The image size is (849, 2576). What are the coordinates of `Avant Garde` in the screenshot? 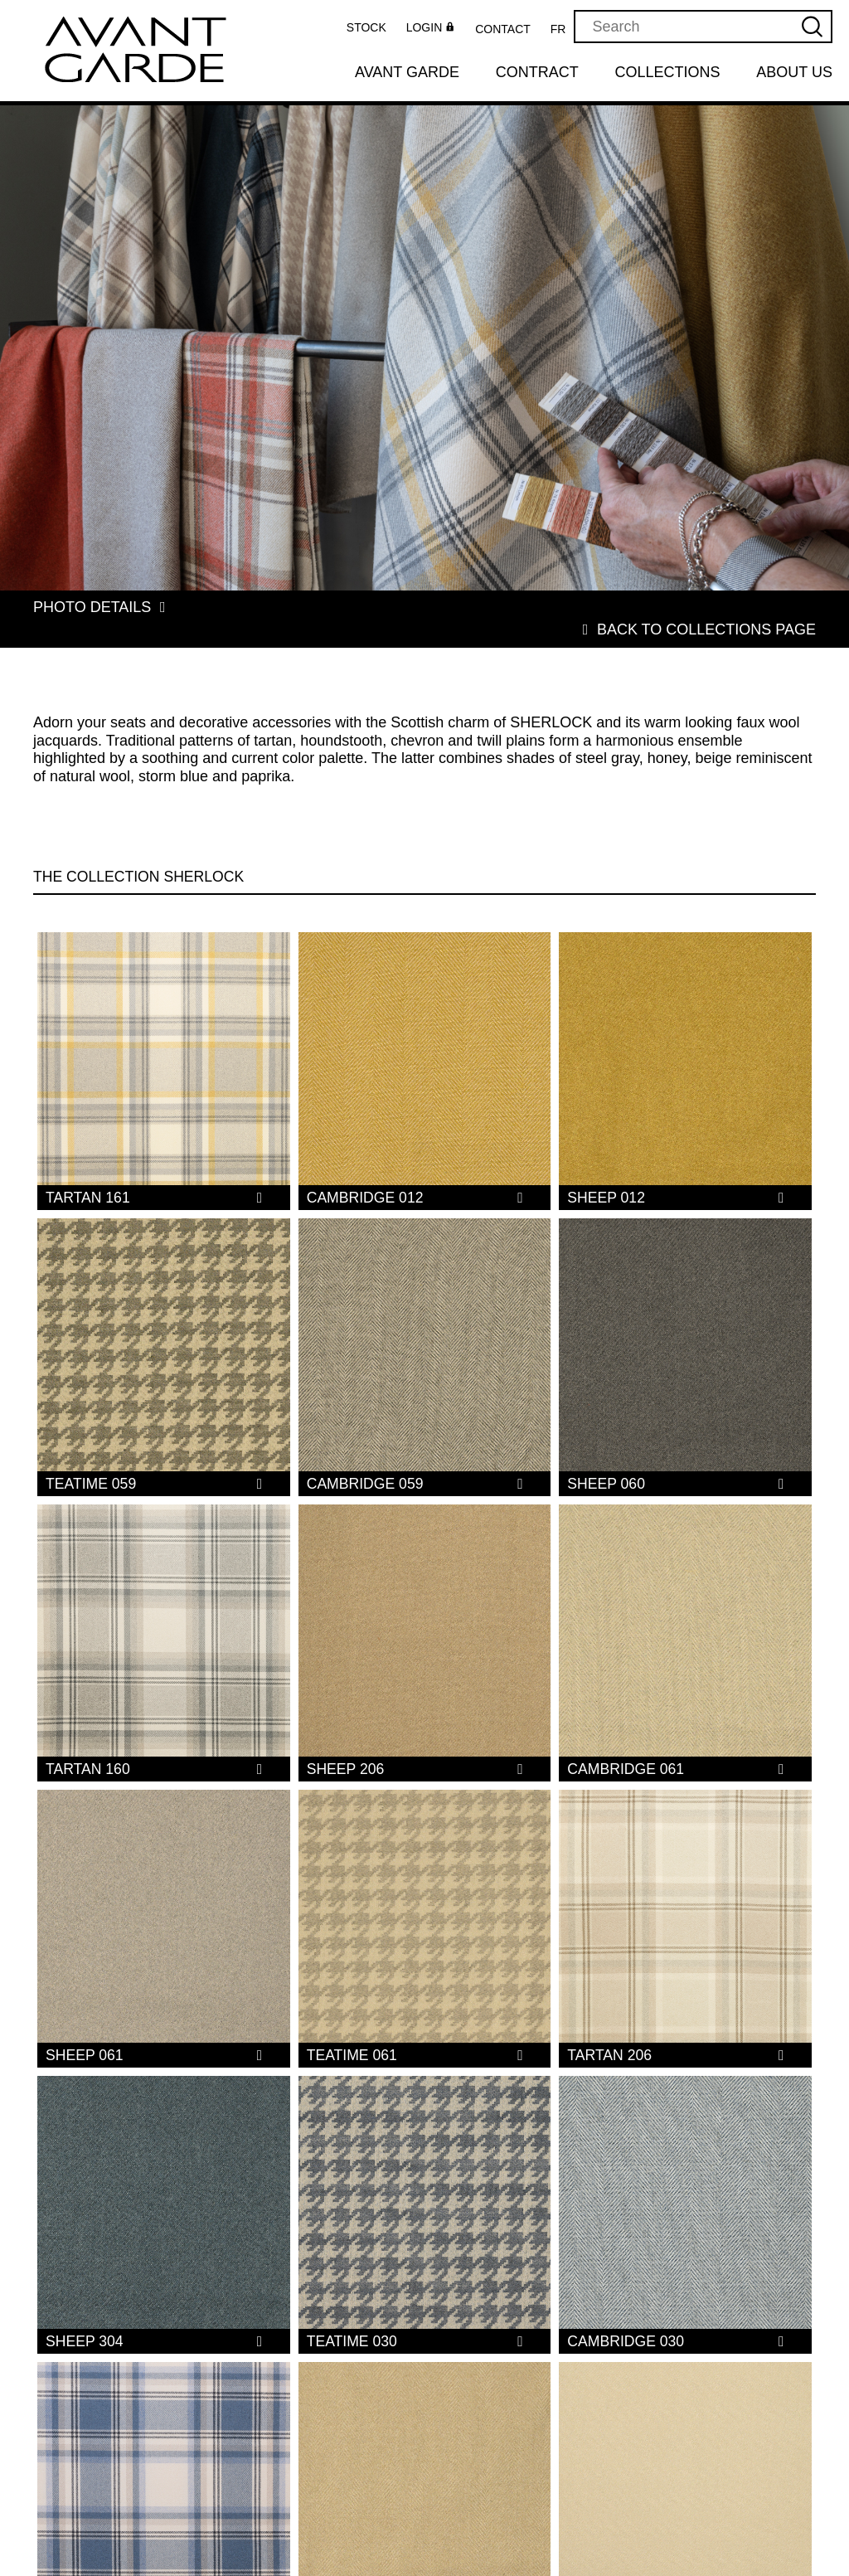 It's located at (407, 72).